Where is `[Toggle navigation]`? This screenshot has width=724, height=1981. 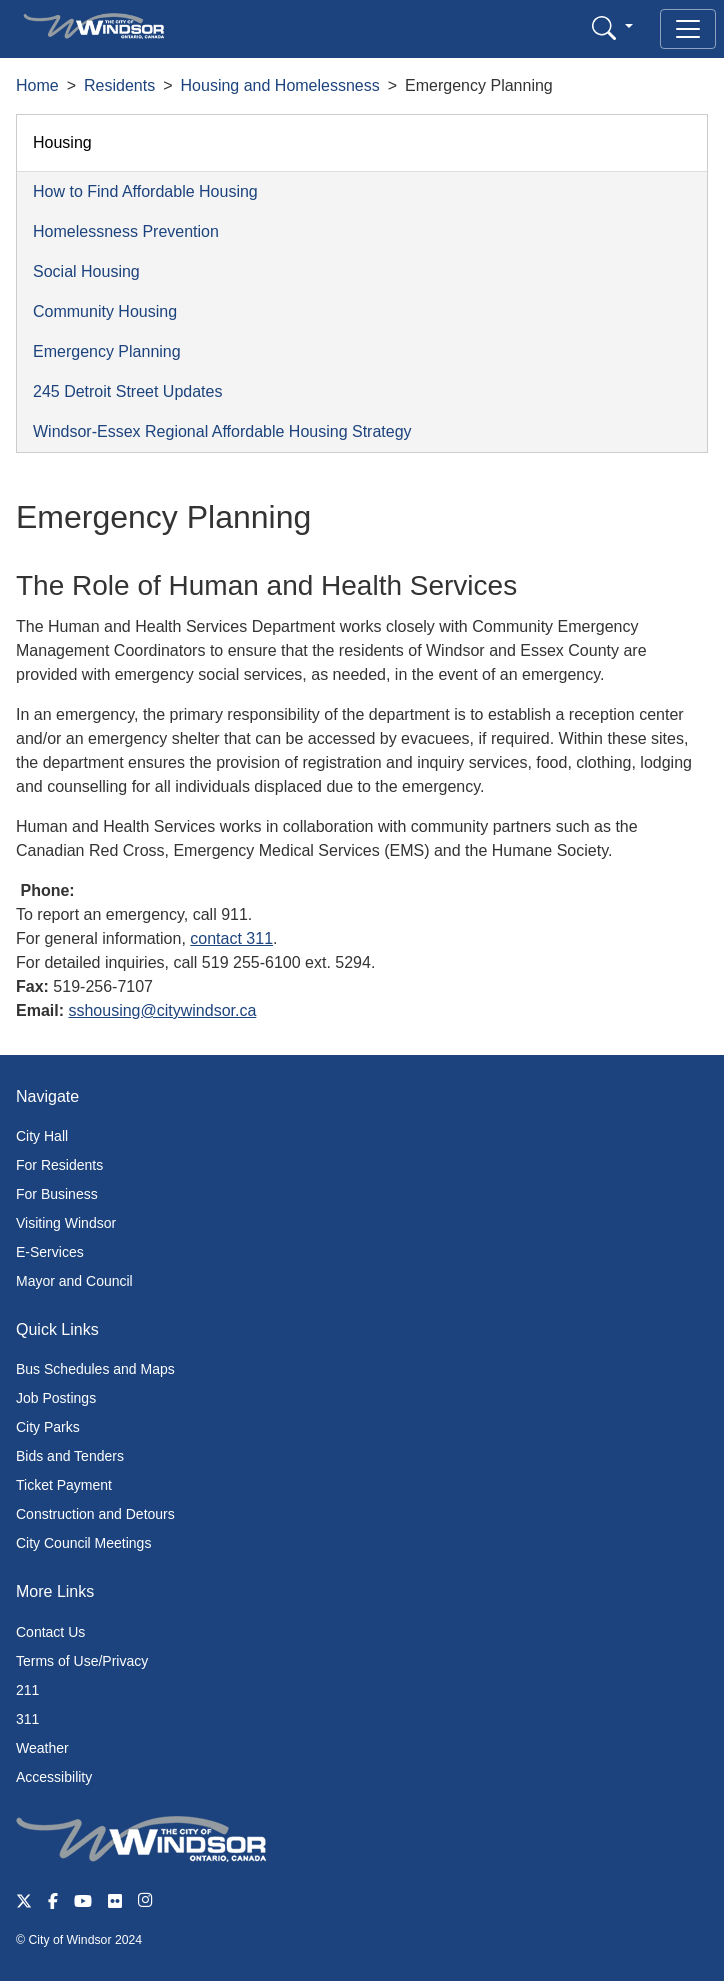 [Toggle navigation] is located at coordinates (688, 29).